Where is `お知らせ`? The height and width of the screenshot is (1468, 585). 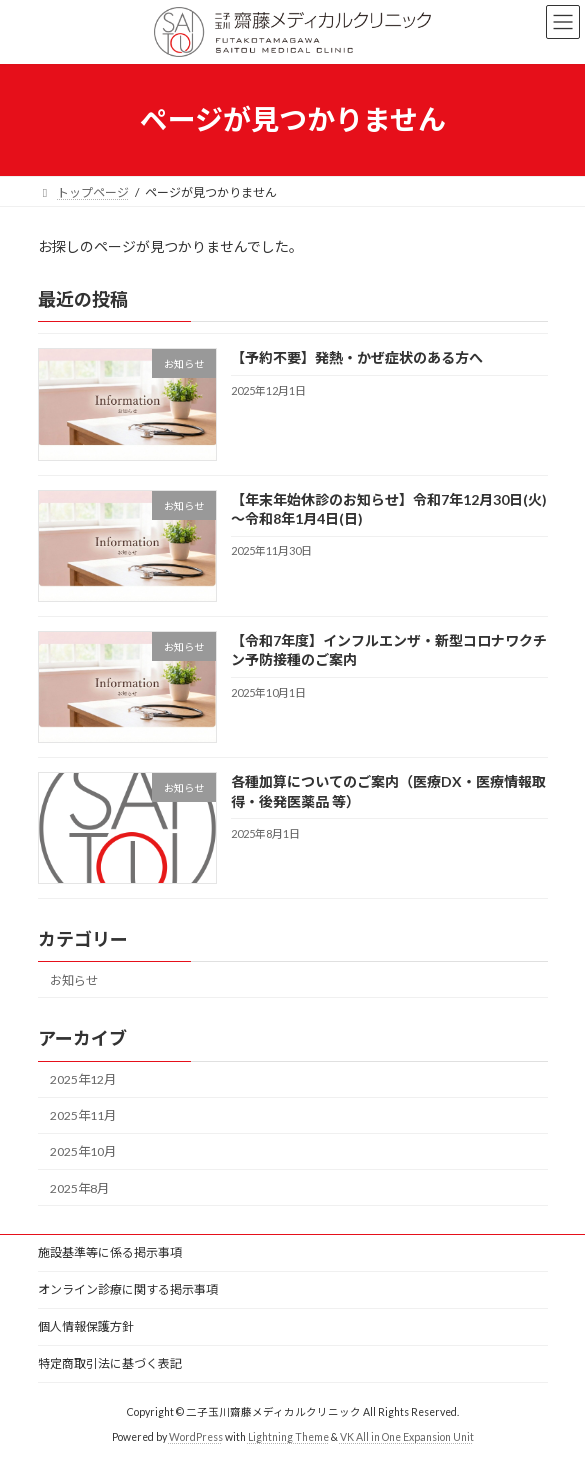
お知らせ is located at coordinates (74, 980).